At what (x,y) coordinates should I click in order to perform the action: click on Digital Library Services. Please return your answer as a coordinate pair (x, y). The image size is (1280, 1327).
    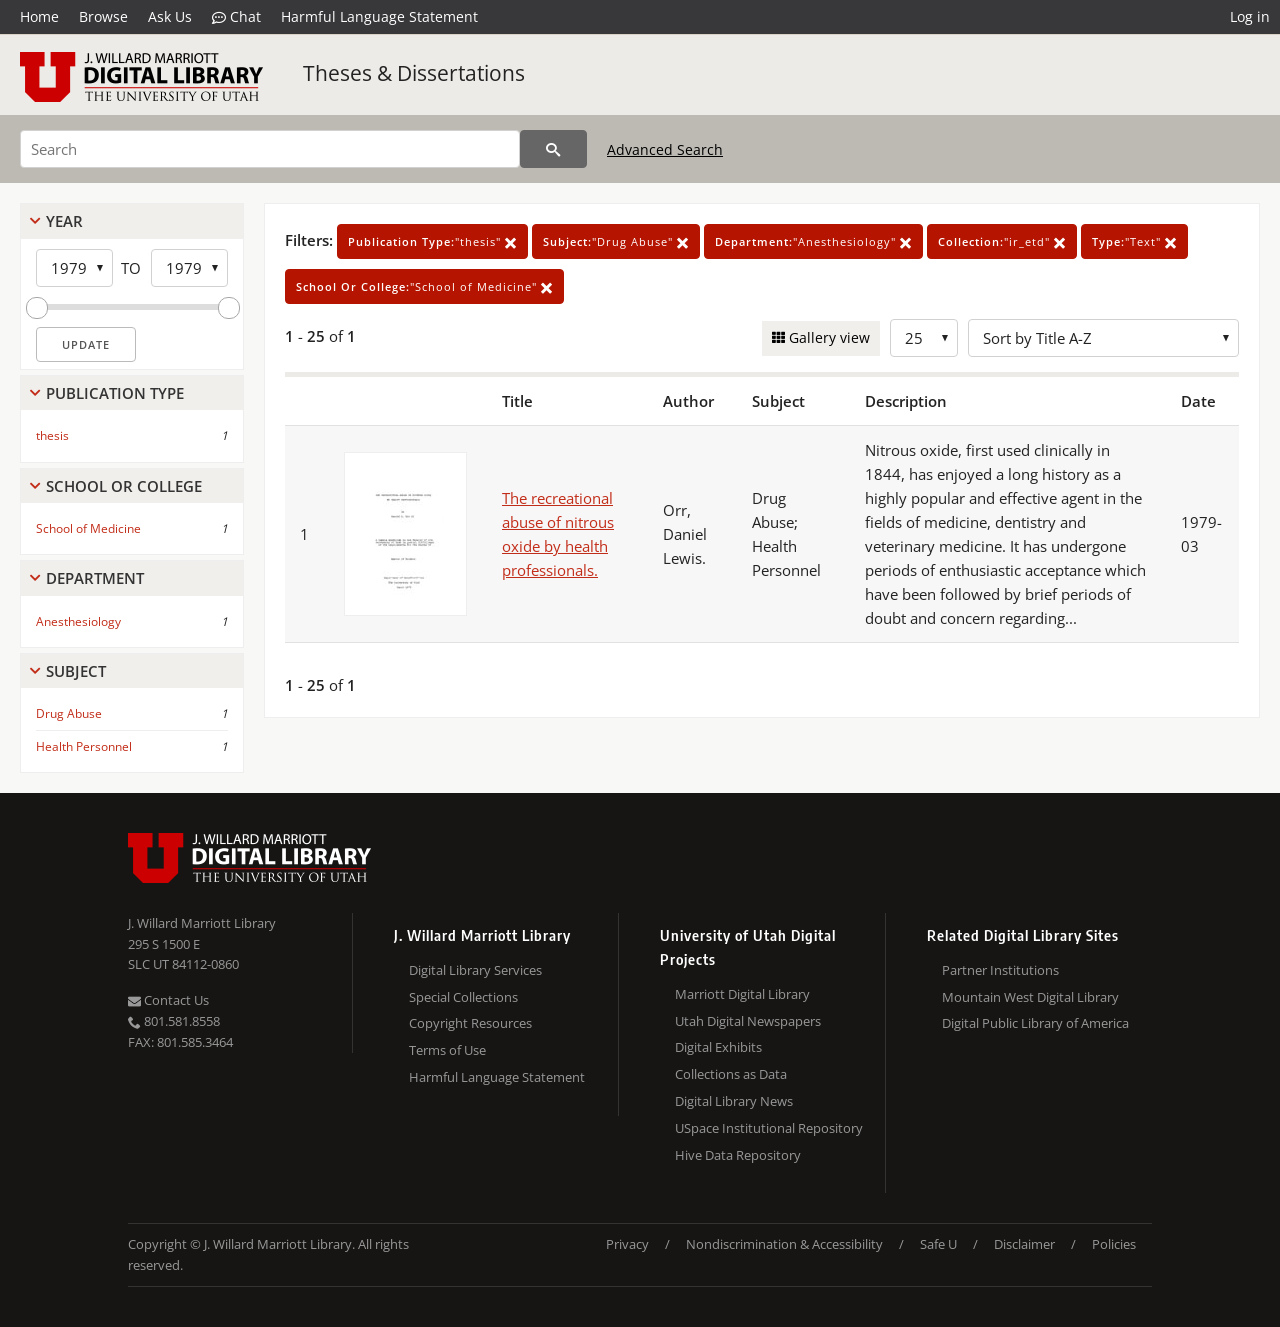
    Looking at the image, I should click on (475, 970).